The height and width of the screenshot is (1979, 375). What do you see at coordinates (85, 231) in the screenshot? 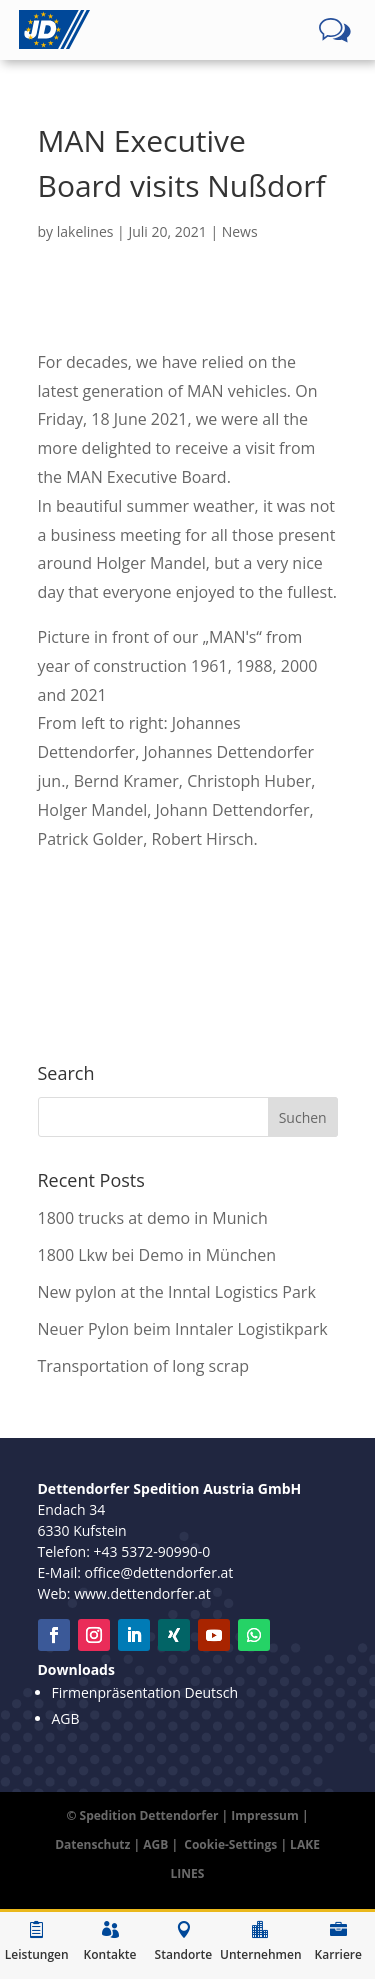
I see `lakelines` at bounding box center [85, 231].